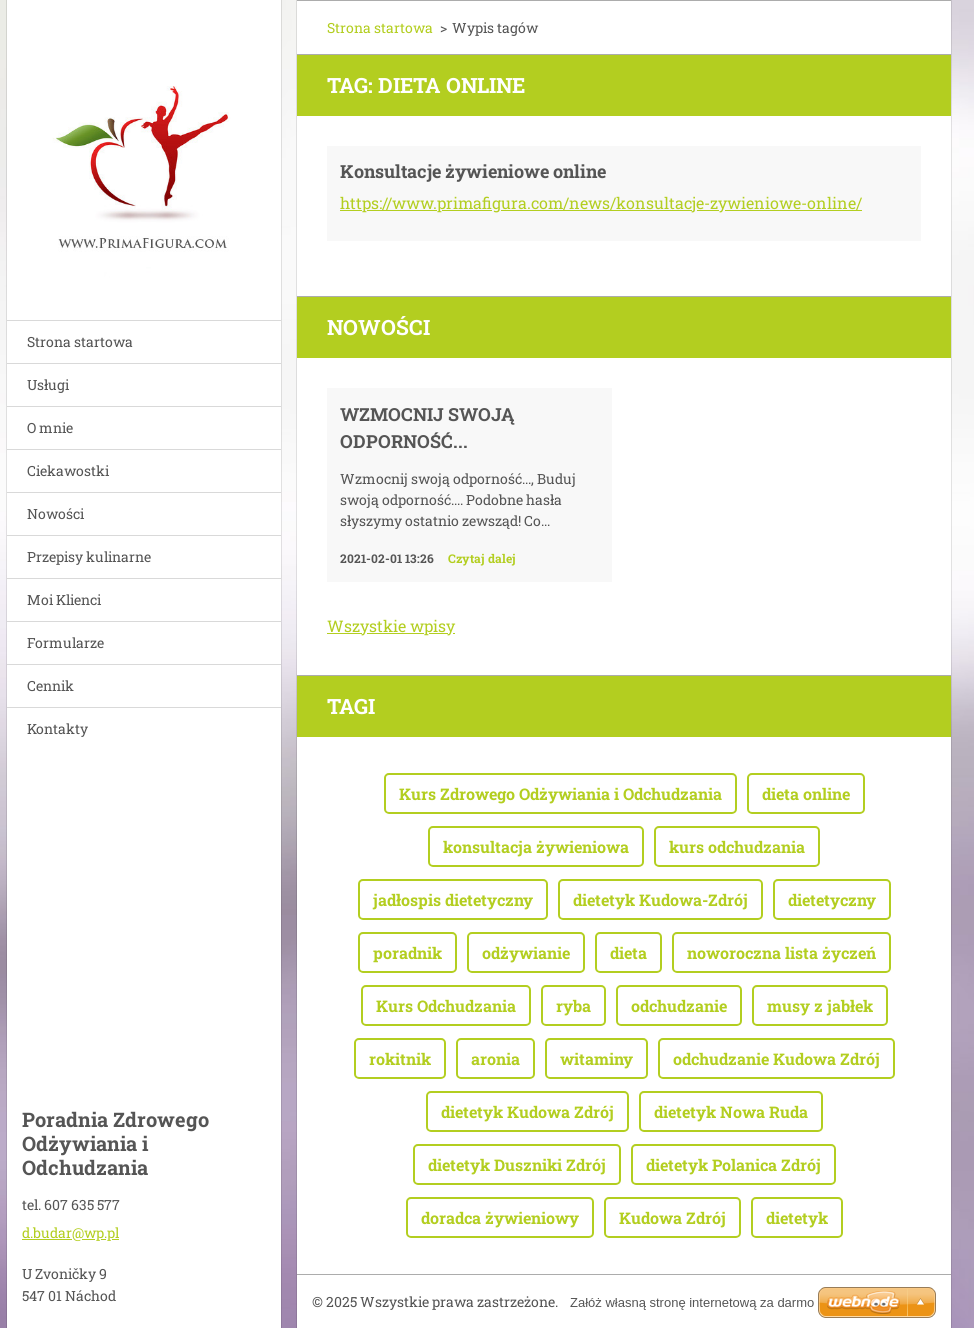  Describe the element at coordinates (48, 384) in the screenshot. I see `Usługi` at that location.